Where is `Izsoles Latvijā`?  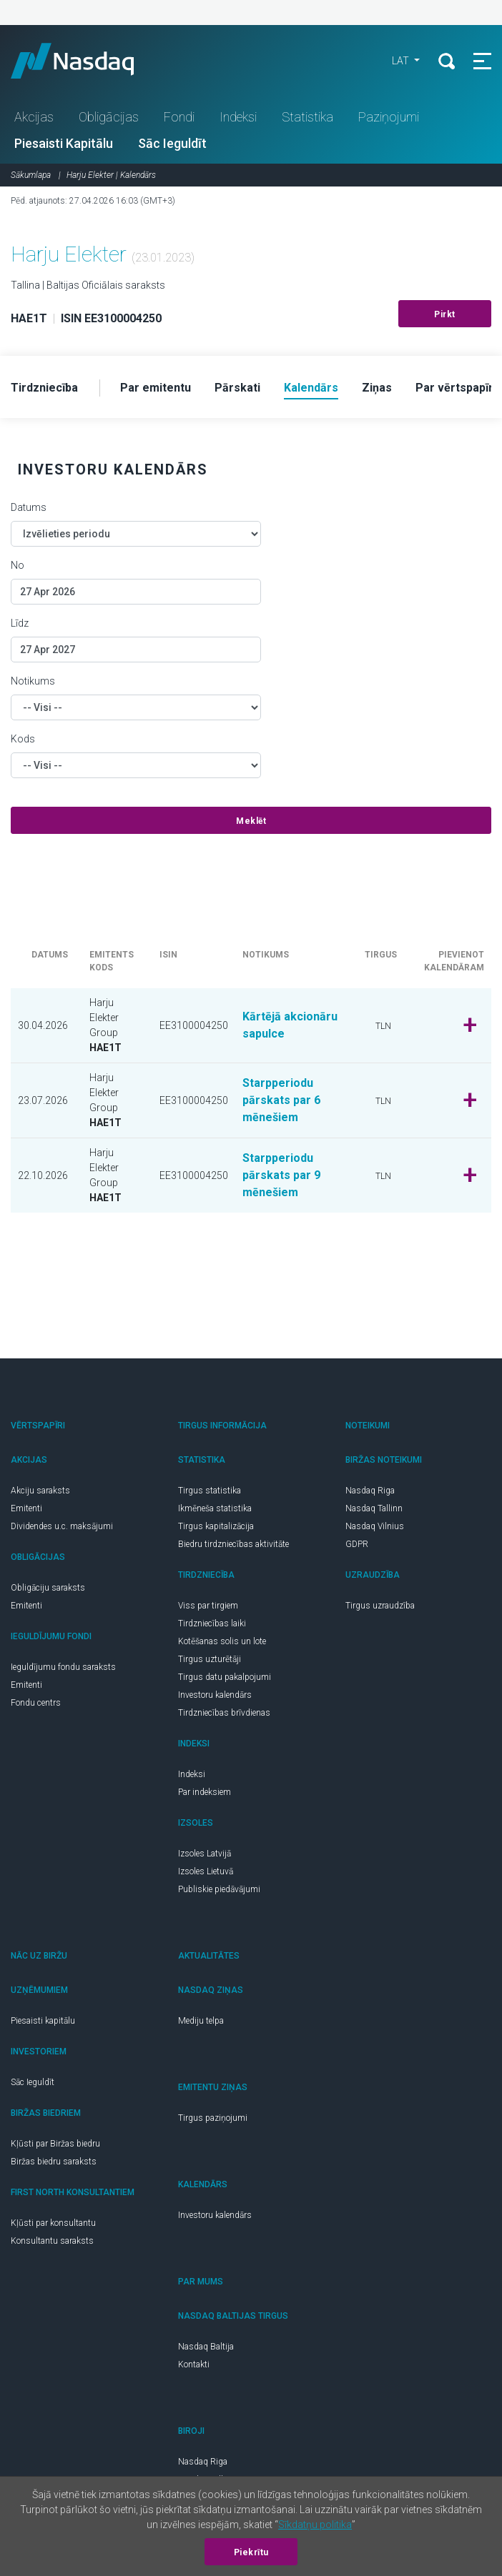
Izsoles Latvijā is located at coordinates (204, 1854).